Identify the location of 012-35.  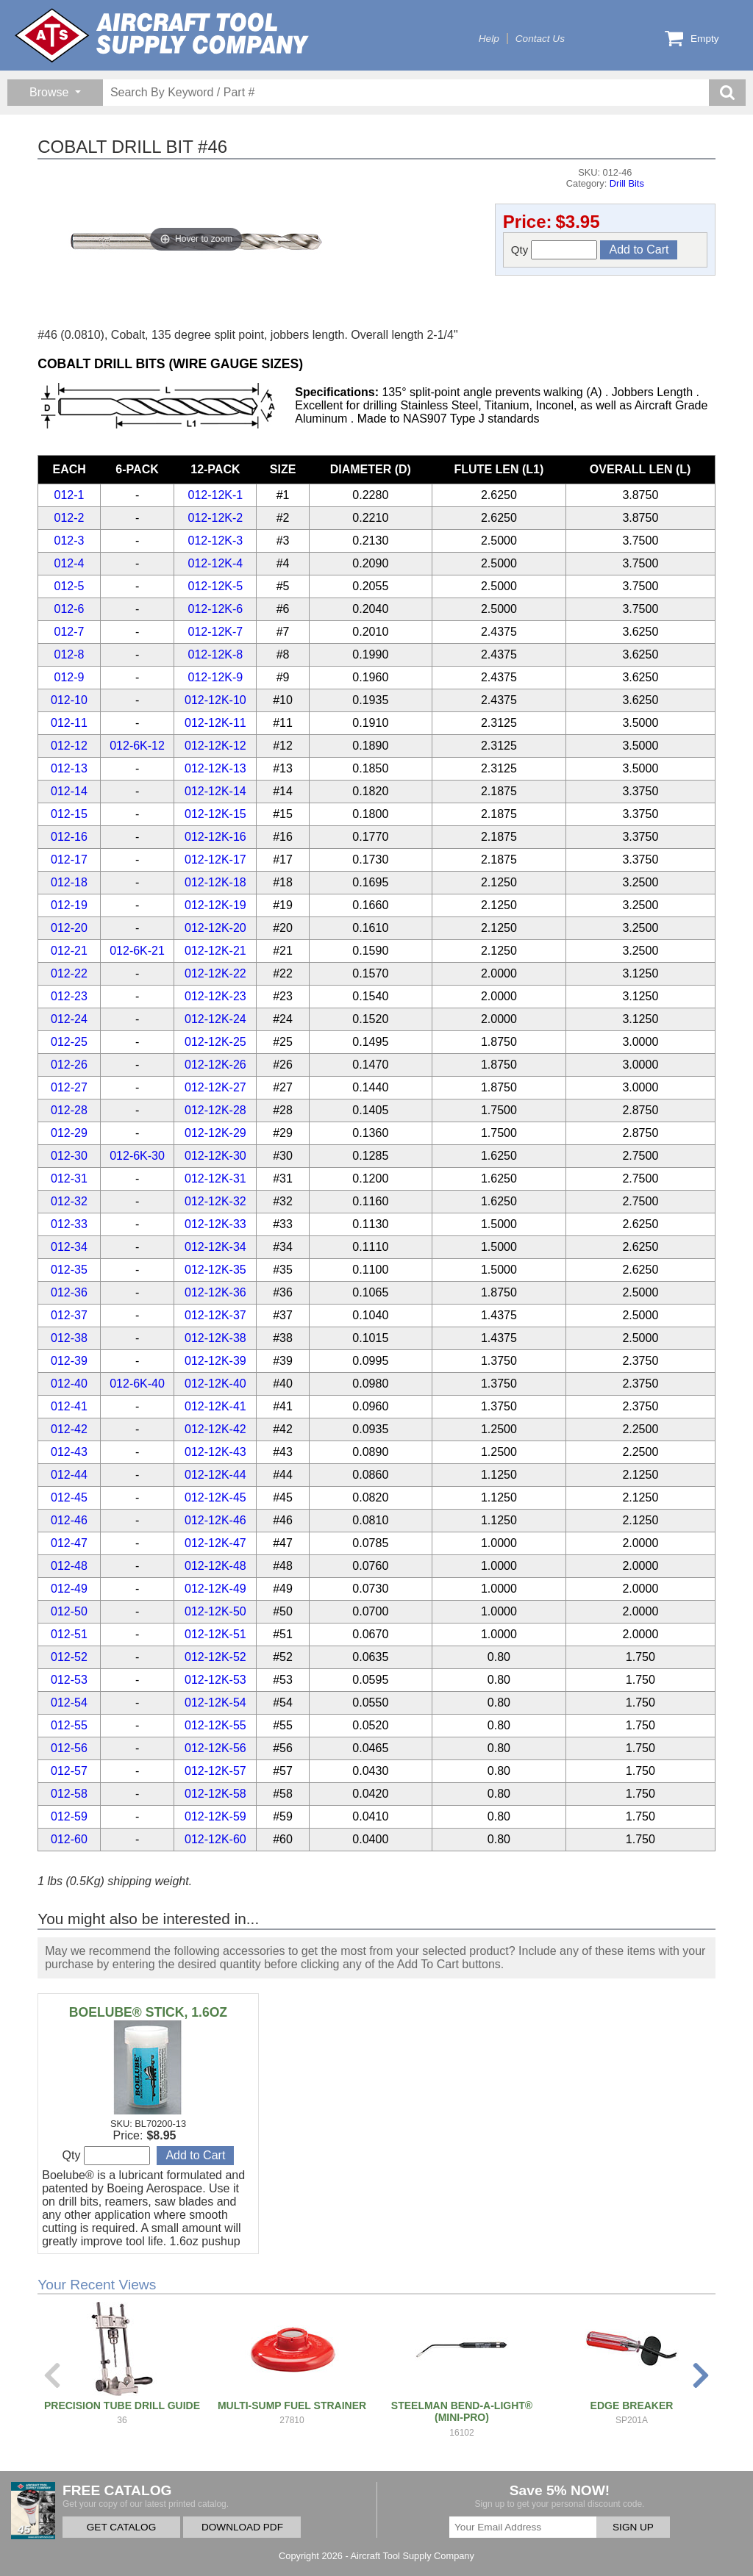
(69, 1269).